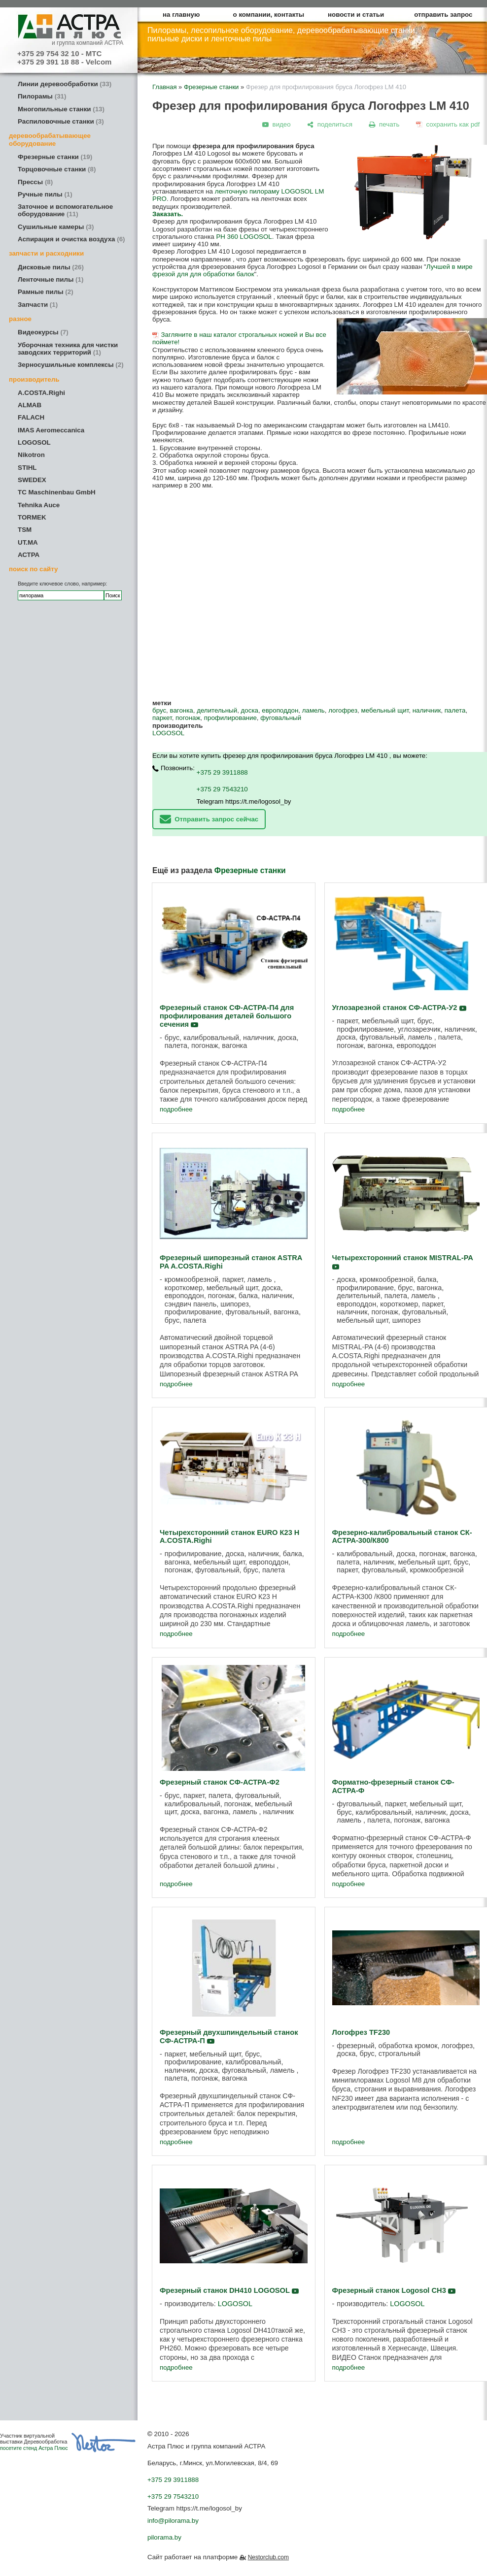 The image size is (487, 2576). I want to click on палета, so click(455, 710).